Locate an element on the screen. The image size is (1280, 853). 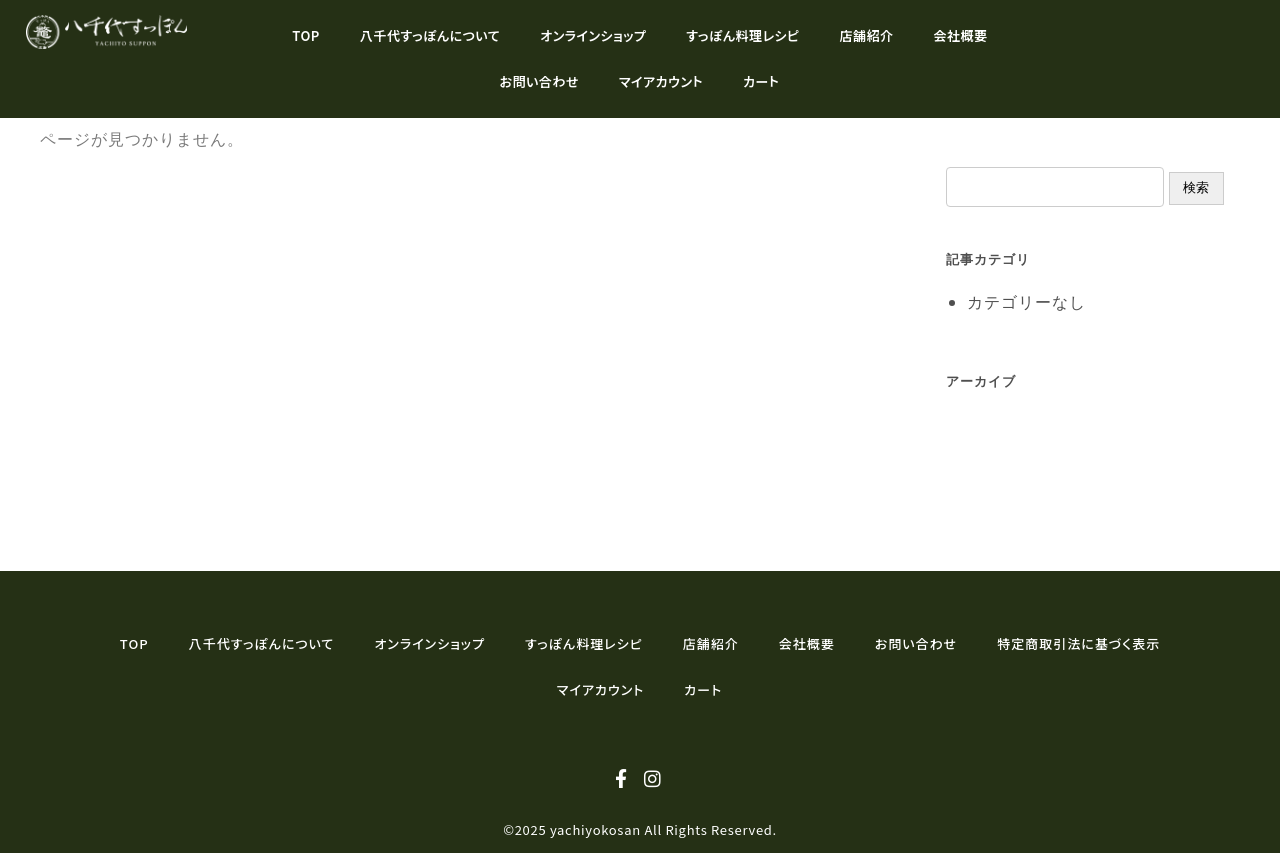
会社概要 is located at coordinates (961, 35).